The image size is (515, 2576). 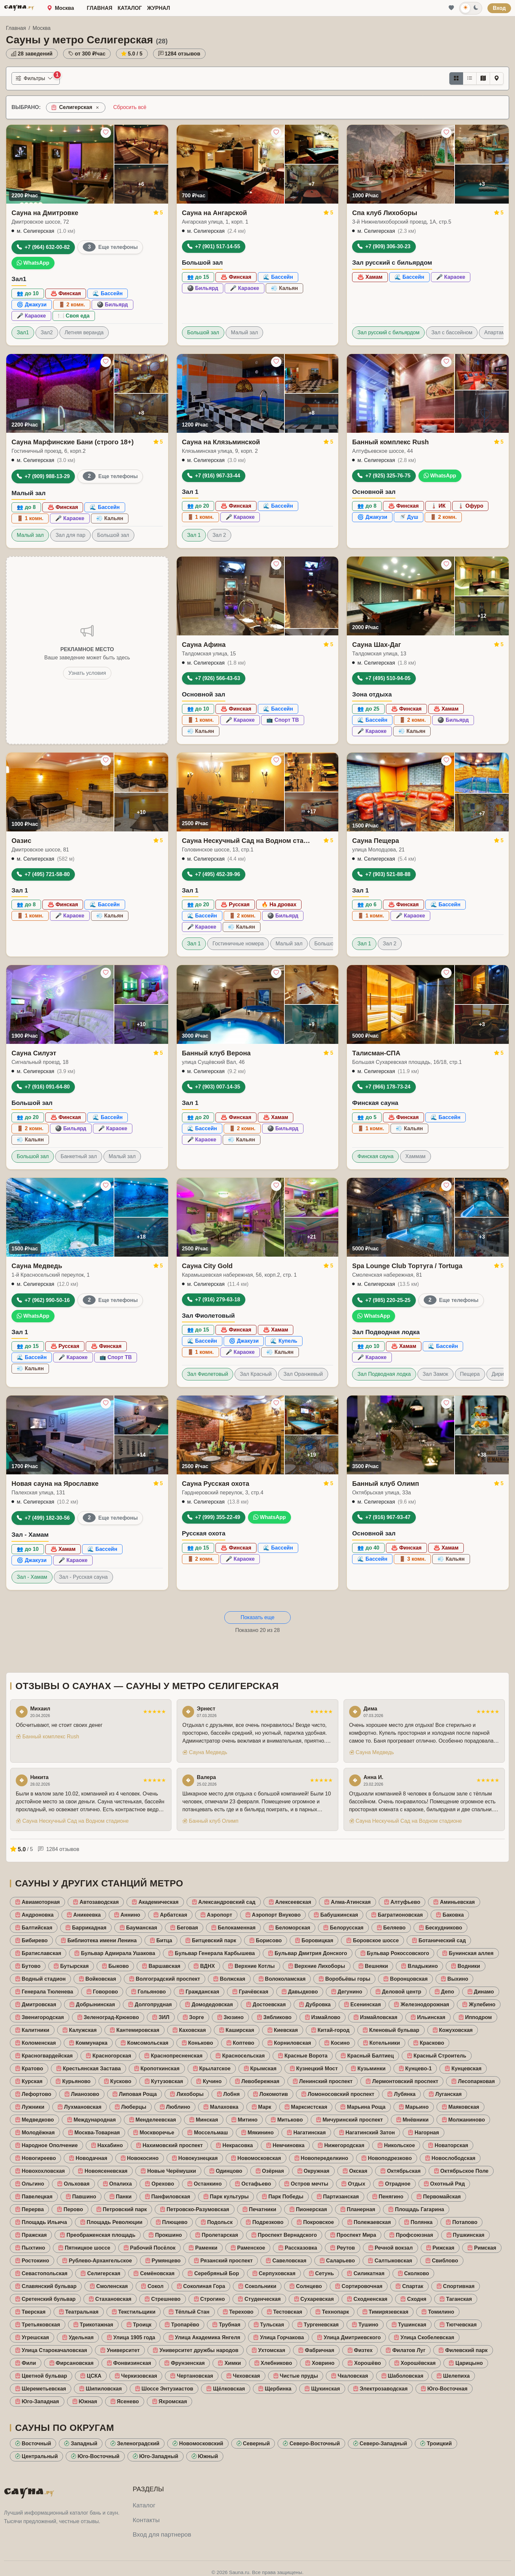 What do you see at coordinates (265, 1940) in the screenshot?
I see `Борисово` at bounding box center [265, 1940].